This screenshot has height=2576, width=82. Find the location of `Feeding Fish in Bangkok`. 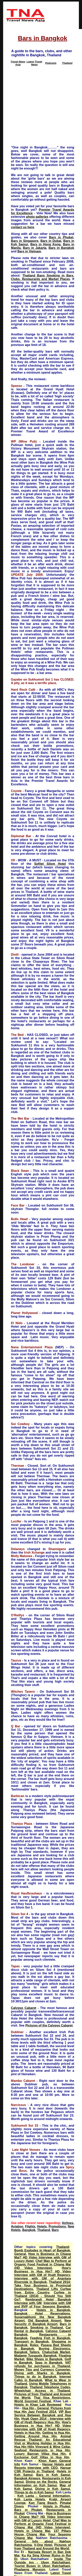

Feeding Fish in Bangkok is located at coordinates (50, 2324).